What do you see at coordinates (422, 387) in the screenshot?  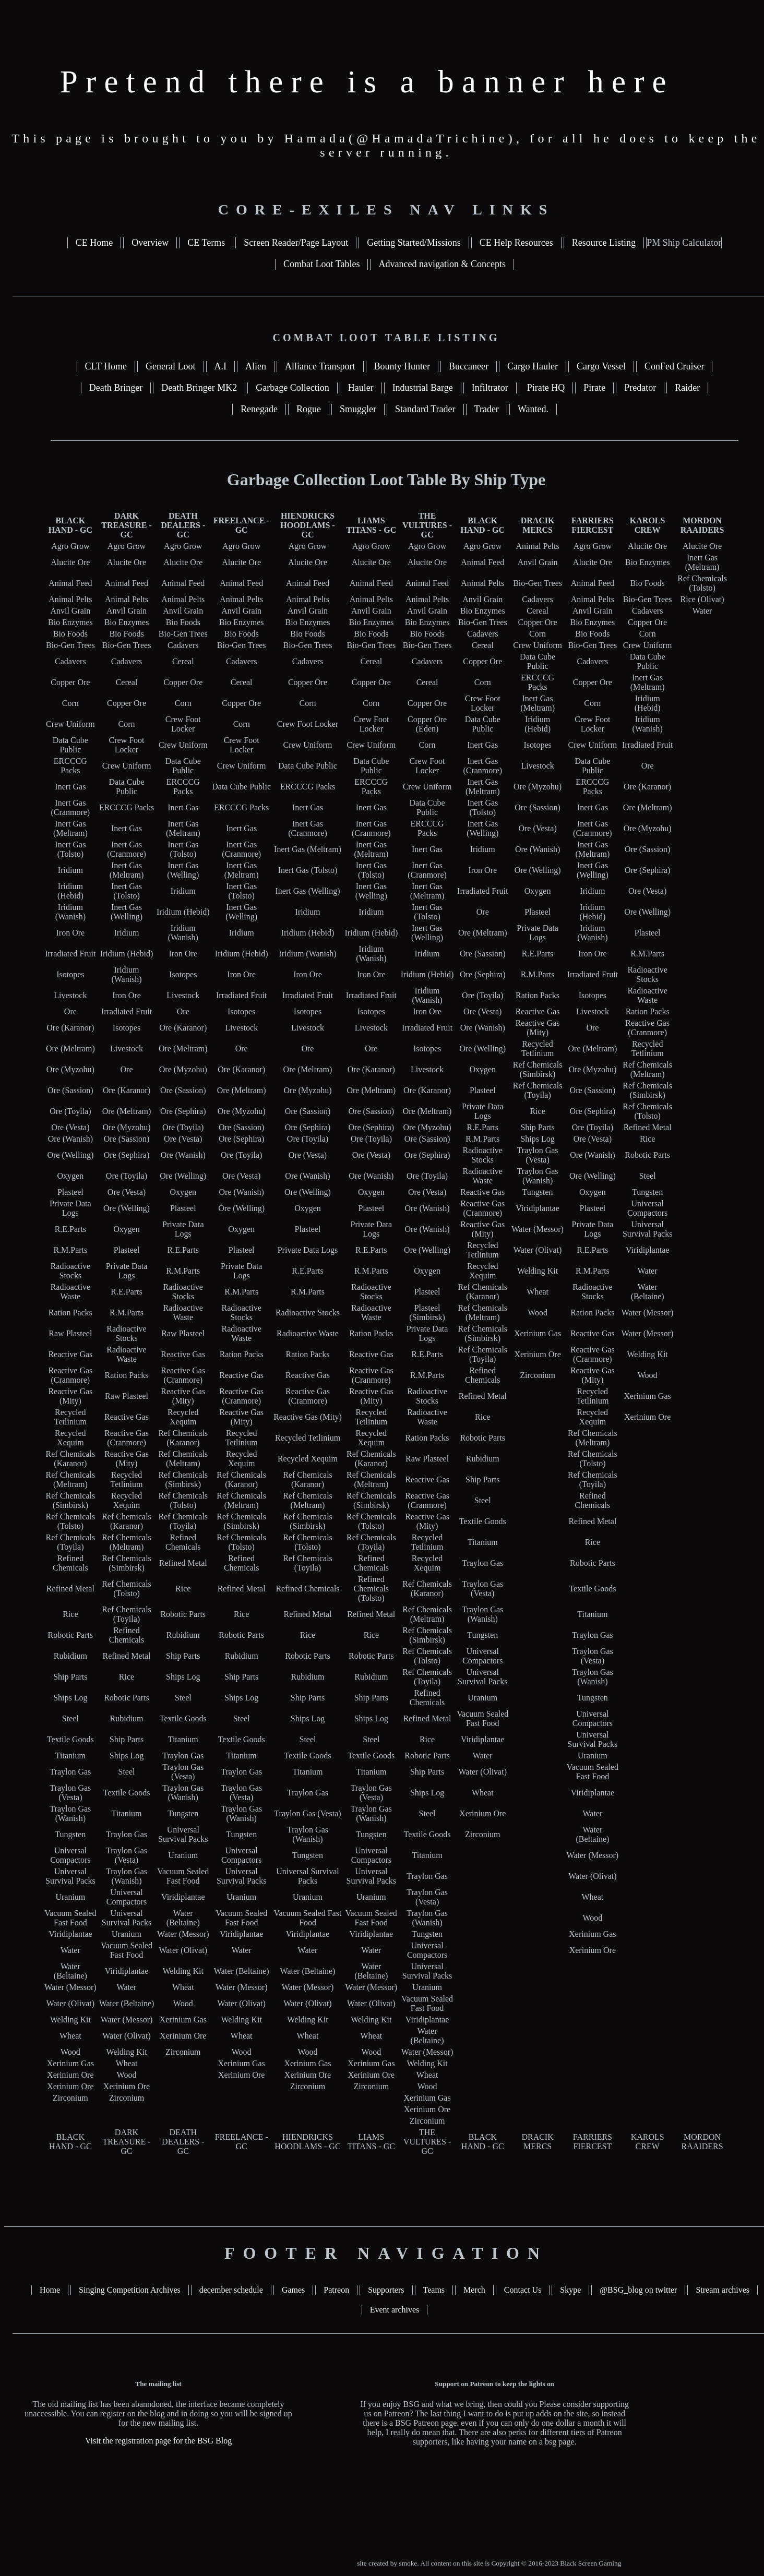 I see `Industrial Barge` at bounding box center [422, 387].